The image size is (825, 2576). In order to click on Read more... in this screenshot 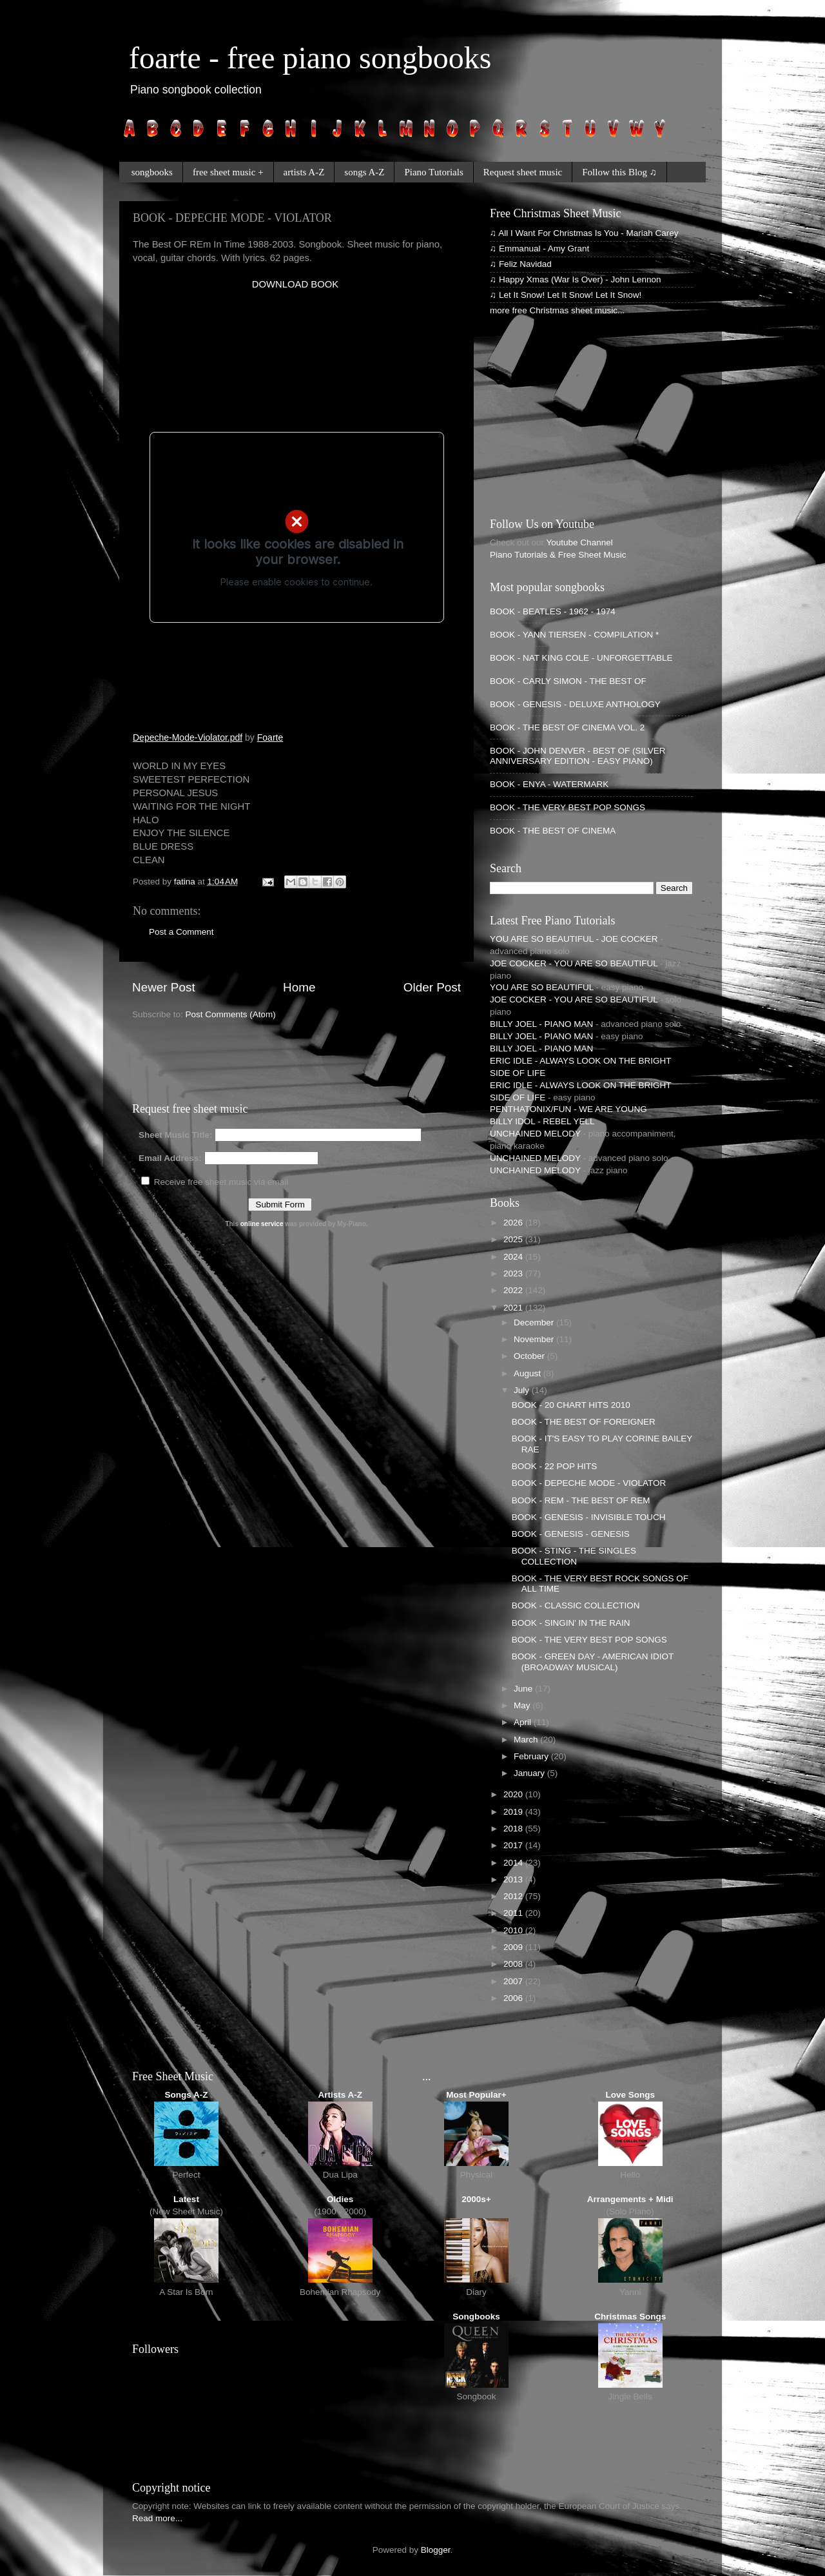, I will do `click(157, 2518)`.